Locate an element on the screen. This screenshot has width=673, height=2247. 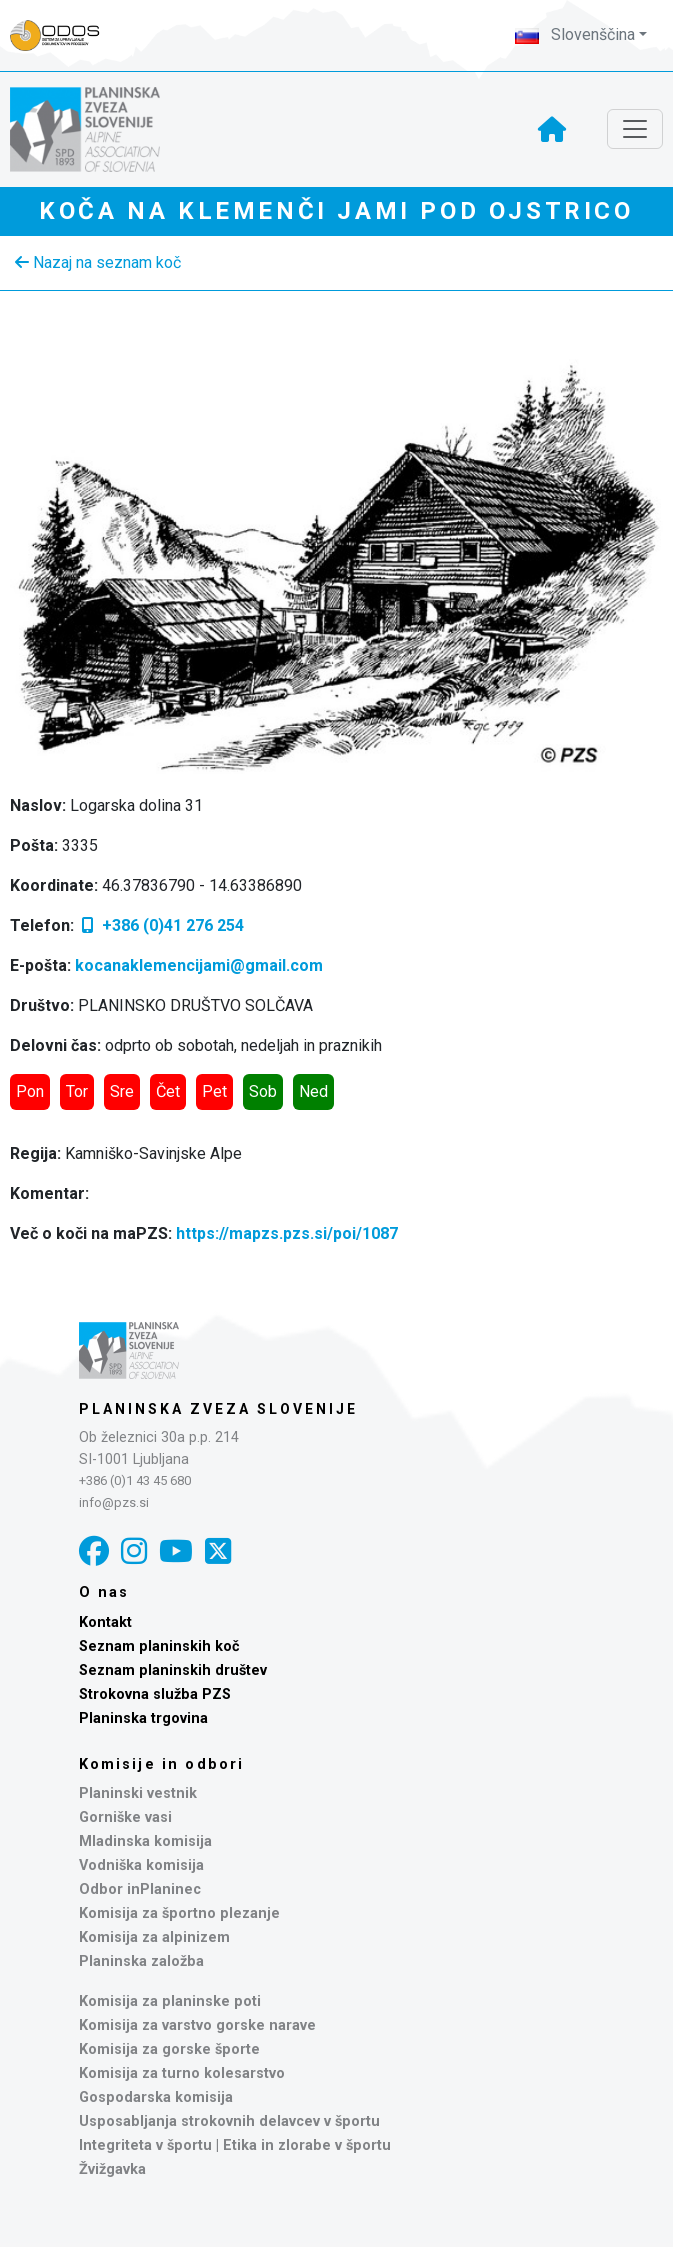
Slovenščina is located at coordinates (575, 34).